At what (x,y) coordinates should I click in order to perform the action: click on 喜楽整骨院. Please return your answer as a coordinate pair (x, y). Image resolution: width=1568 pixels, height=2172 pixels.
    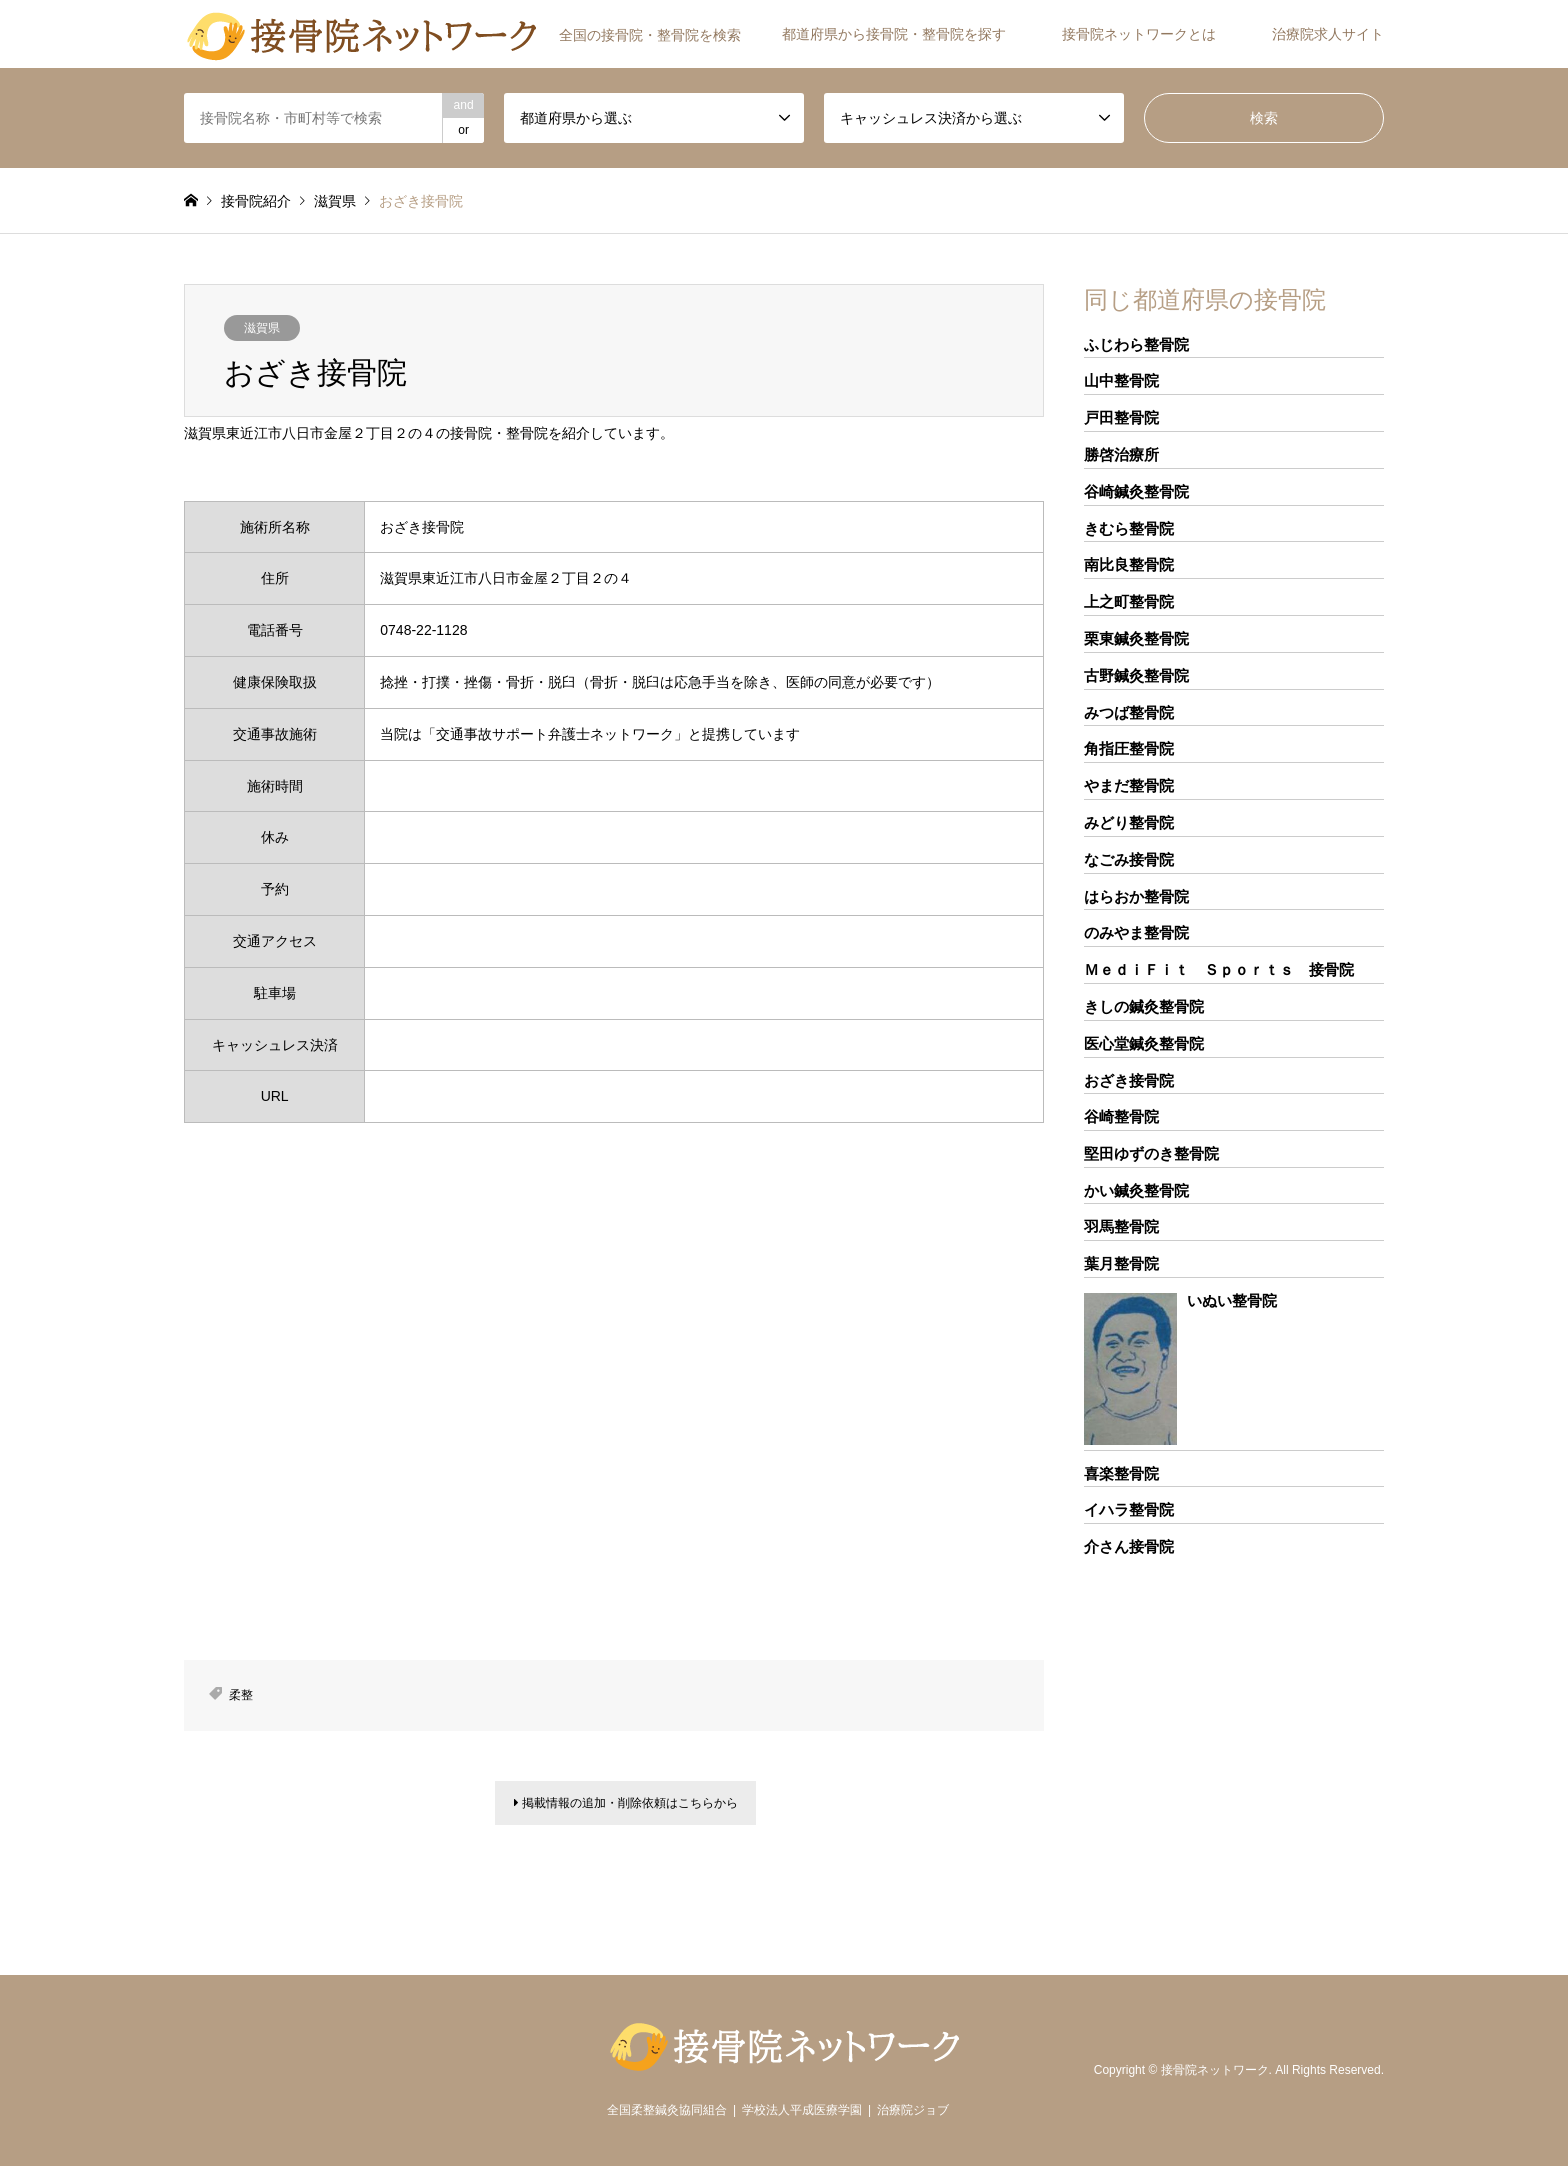
    Looking at the image, I should click on (1121, 1473).